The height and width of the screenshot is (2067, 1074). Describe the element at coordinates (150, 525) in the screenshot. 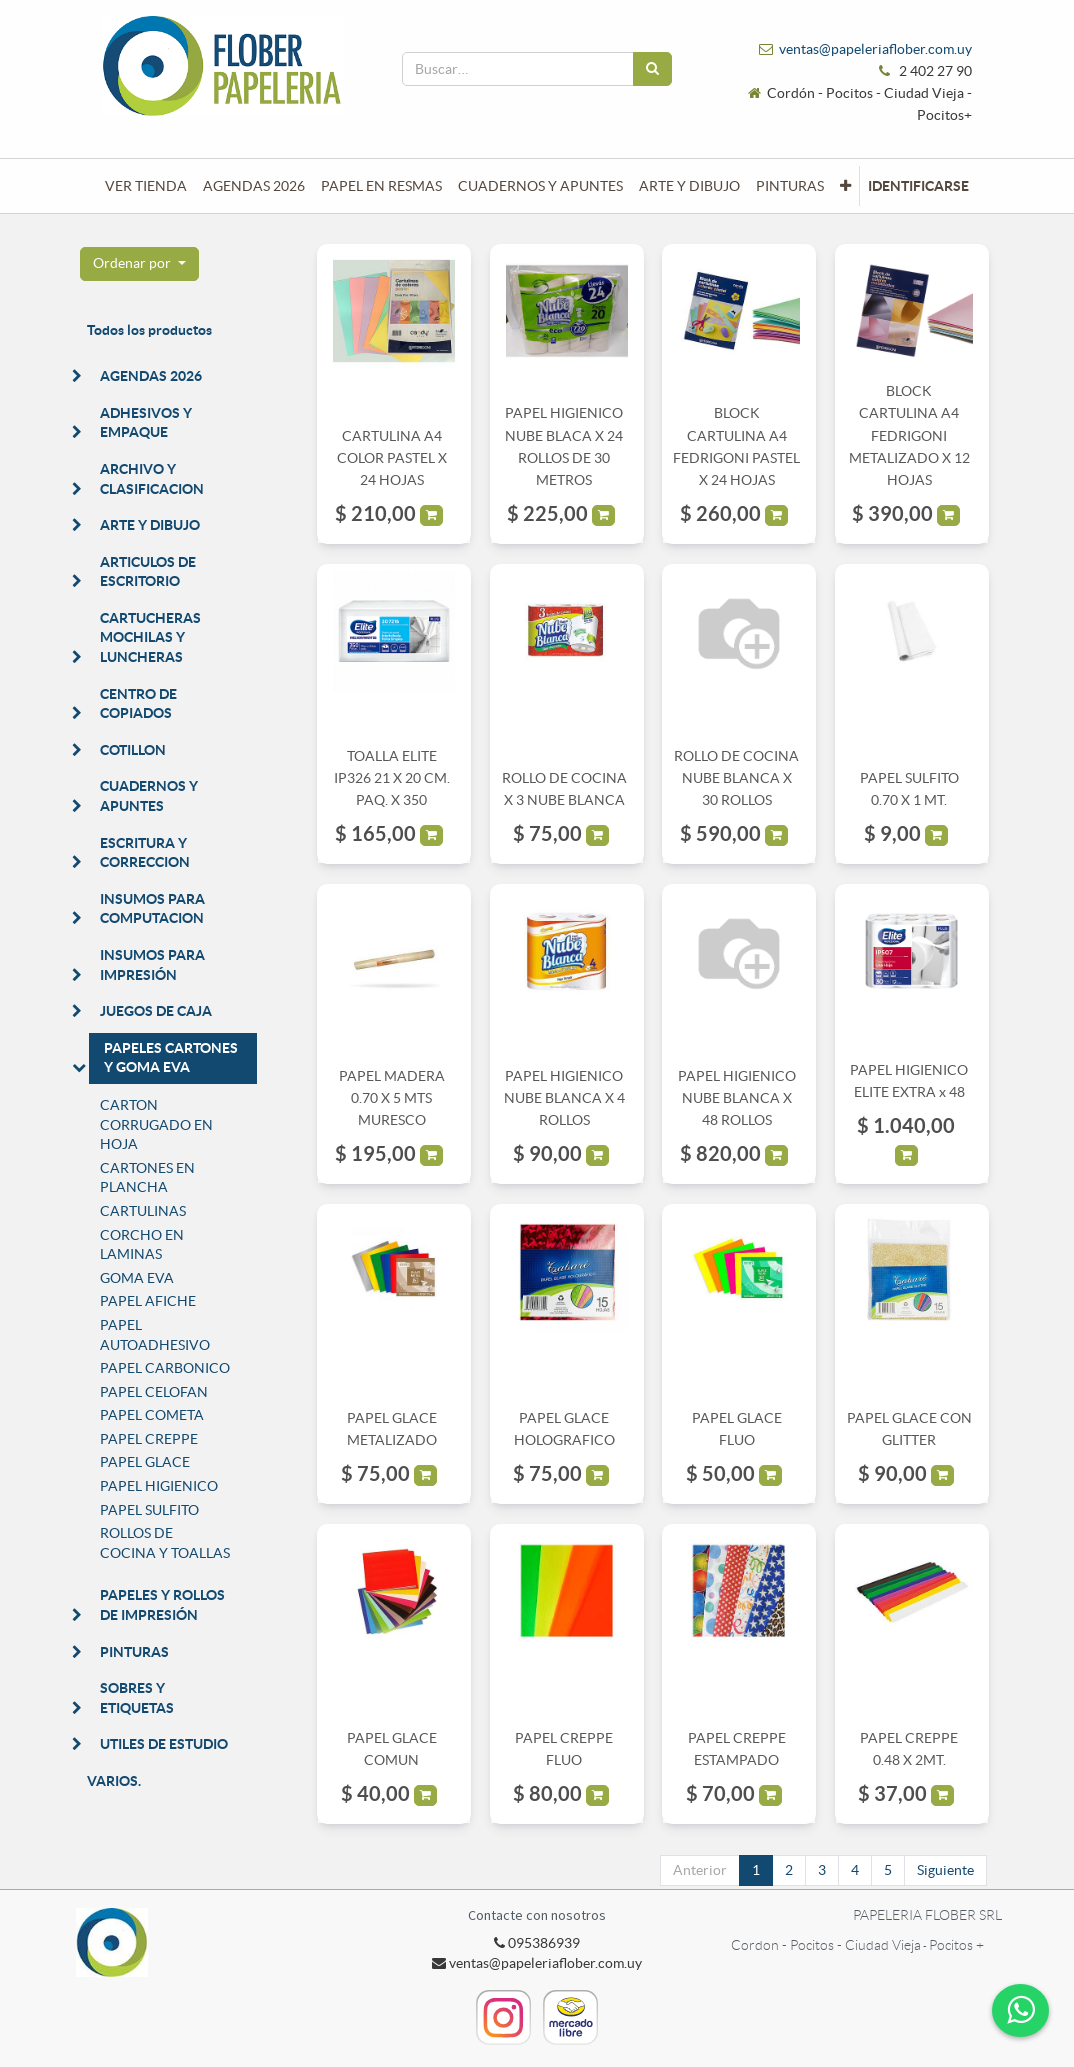

I see `ARTE Y DIBUJO` at that location.